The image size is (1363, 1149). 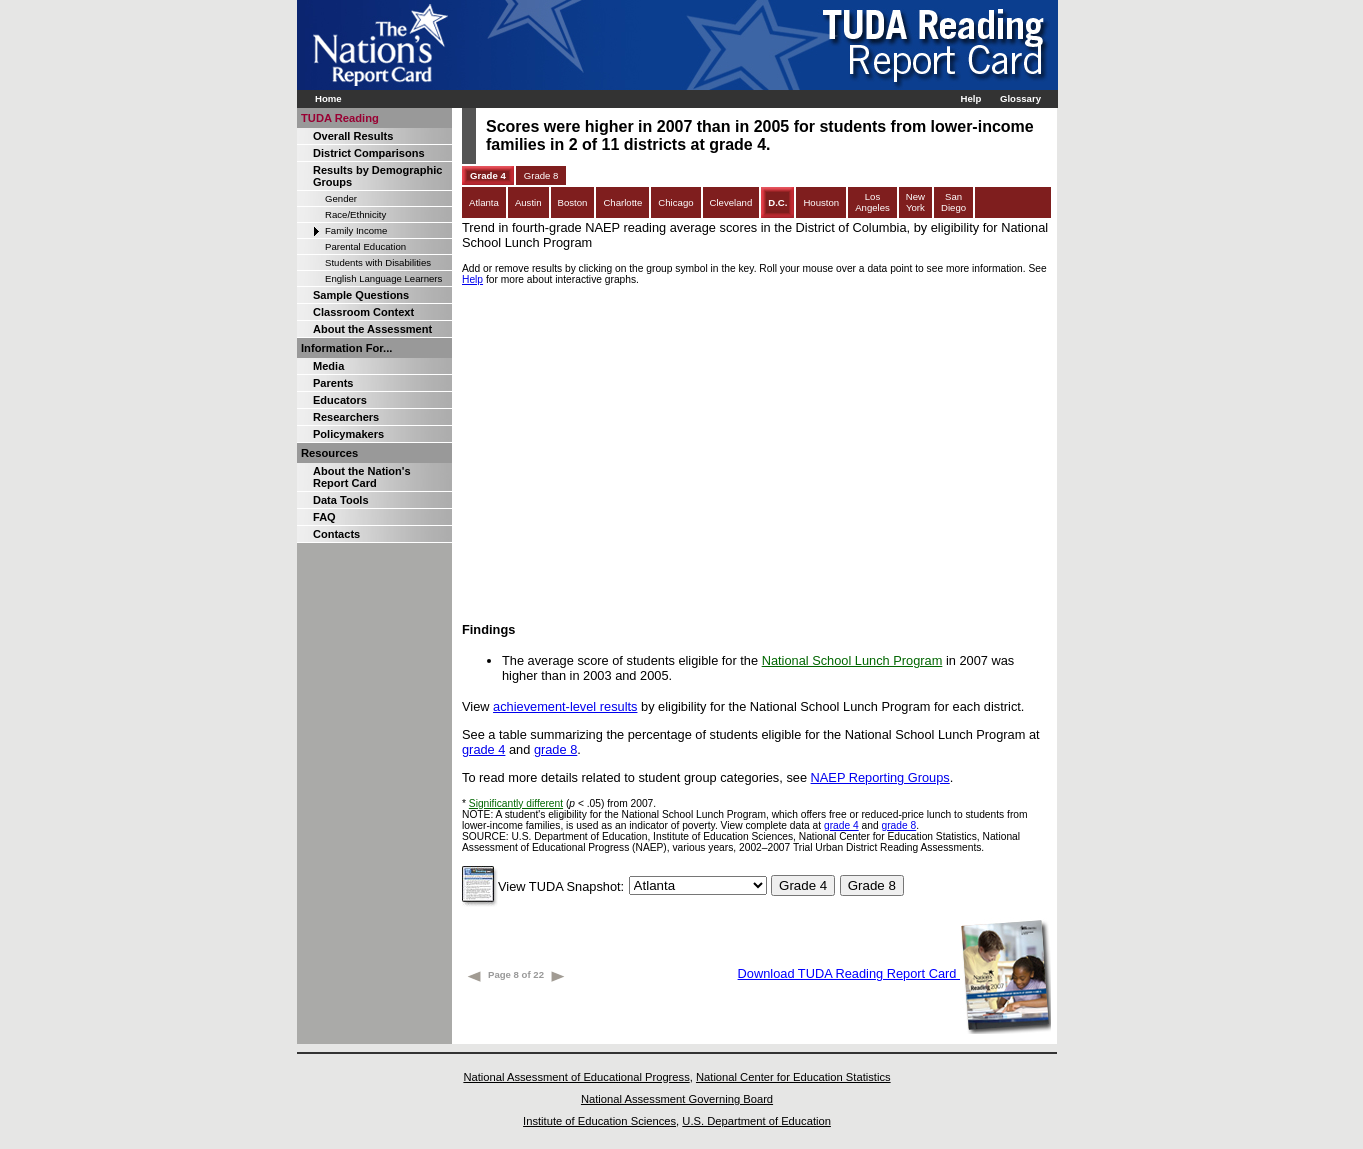 I want to click on English Language Learners, so click(x=383, y=278).